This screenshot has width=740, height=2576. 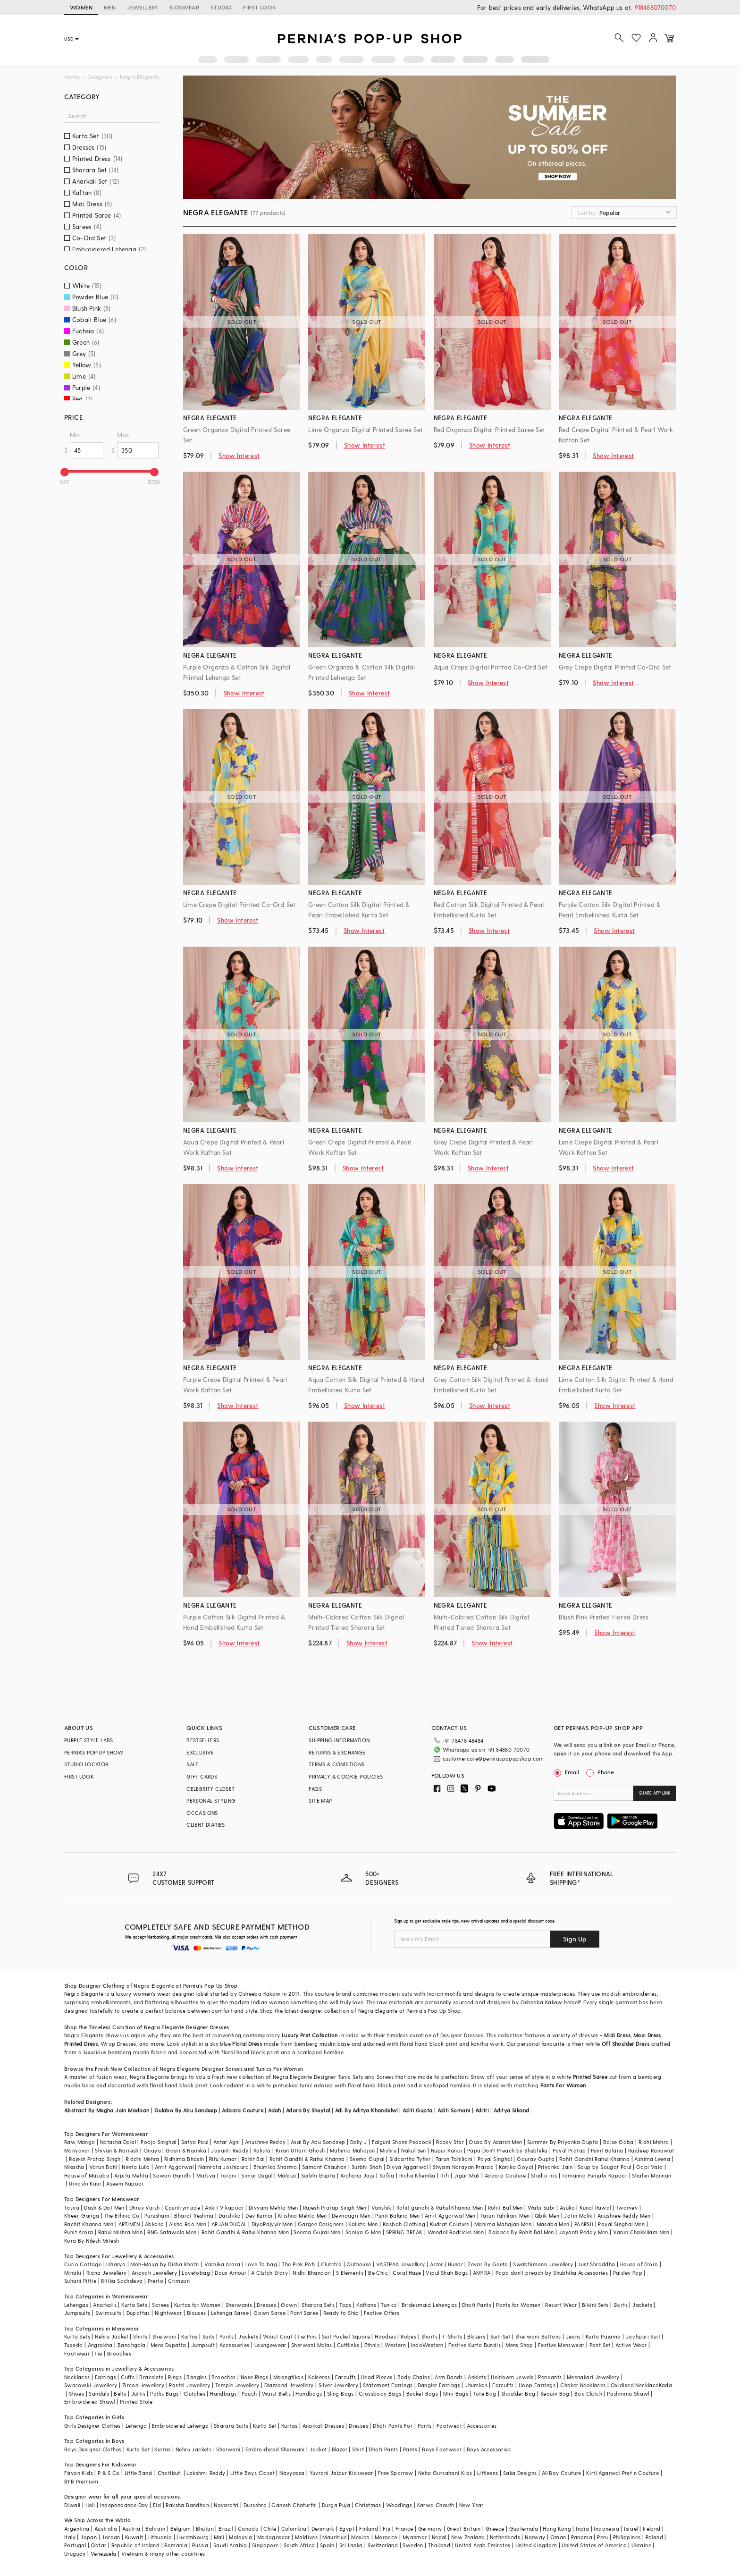 What do you see at coordinates (561, 2473) in the screenshot?
I see `All Boy Couture` at bounding box center [561, 2473].